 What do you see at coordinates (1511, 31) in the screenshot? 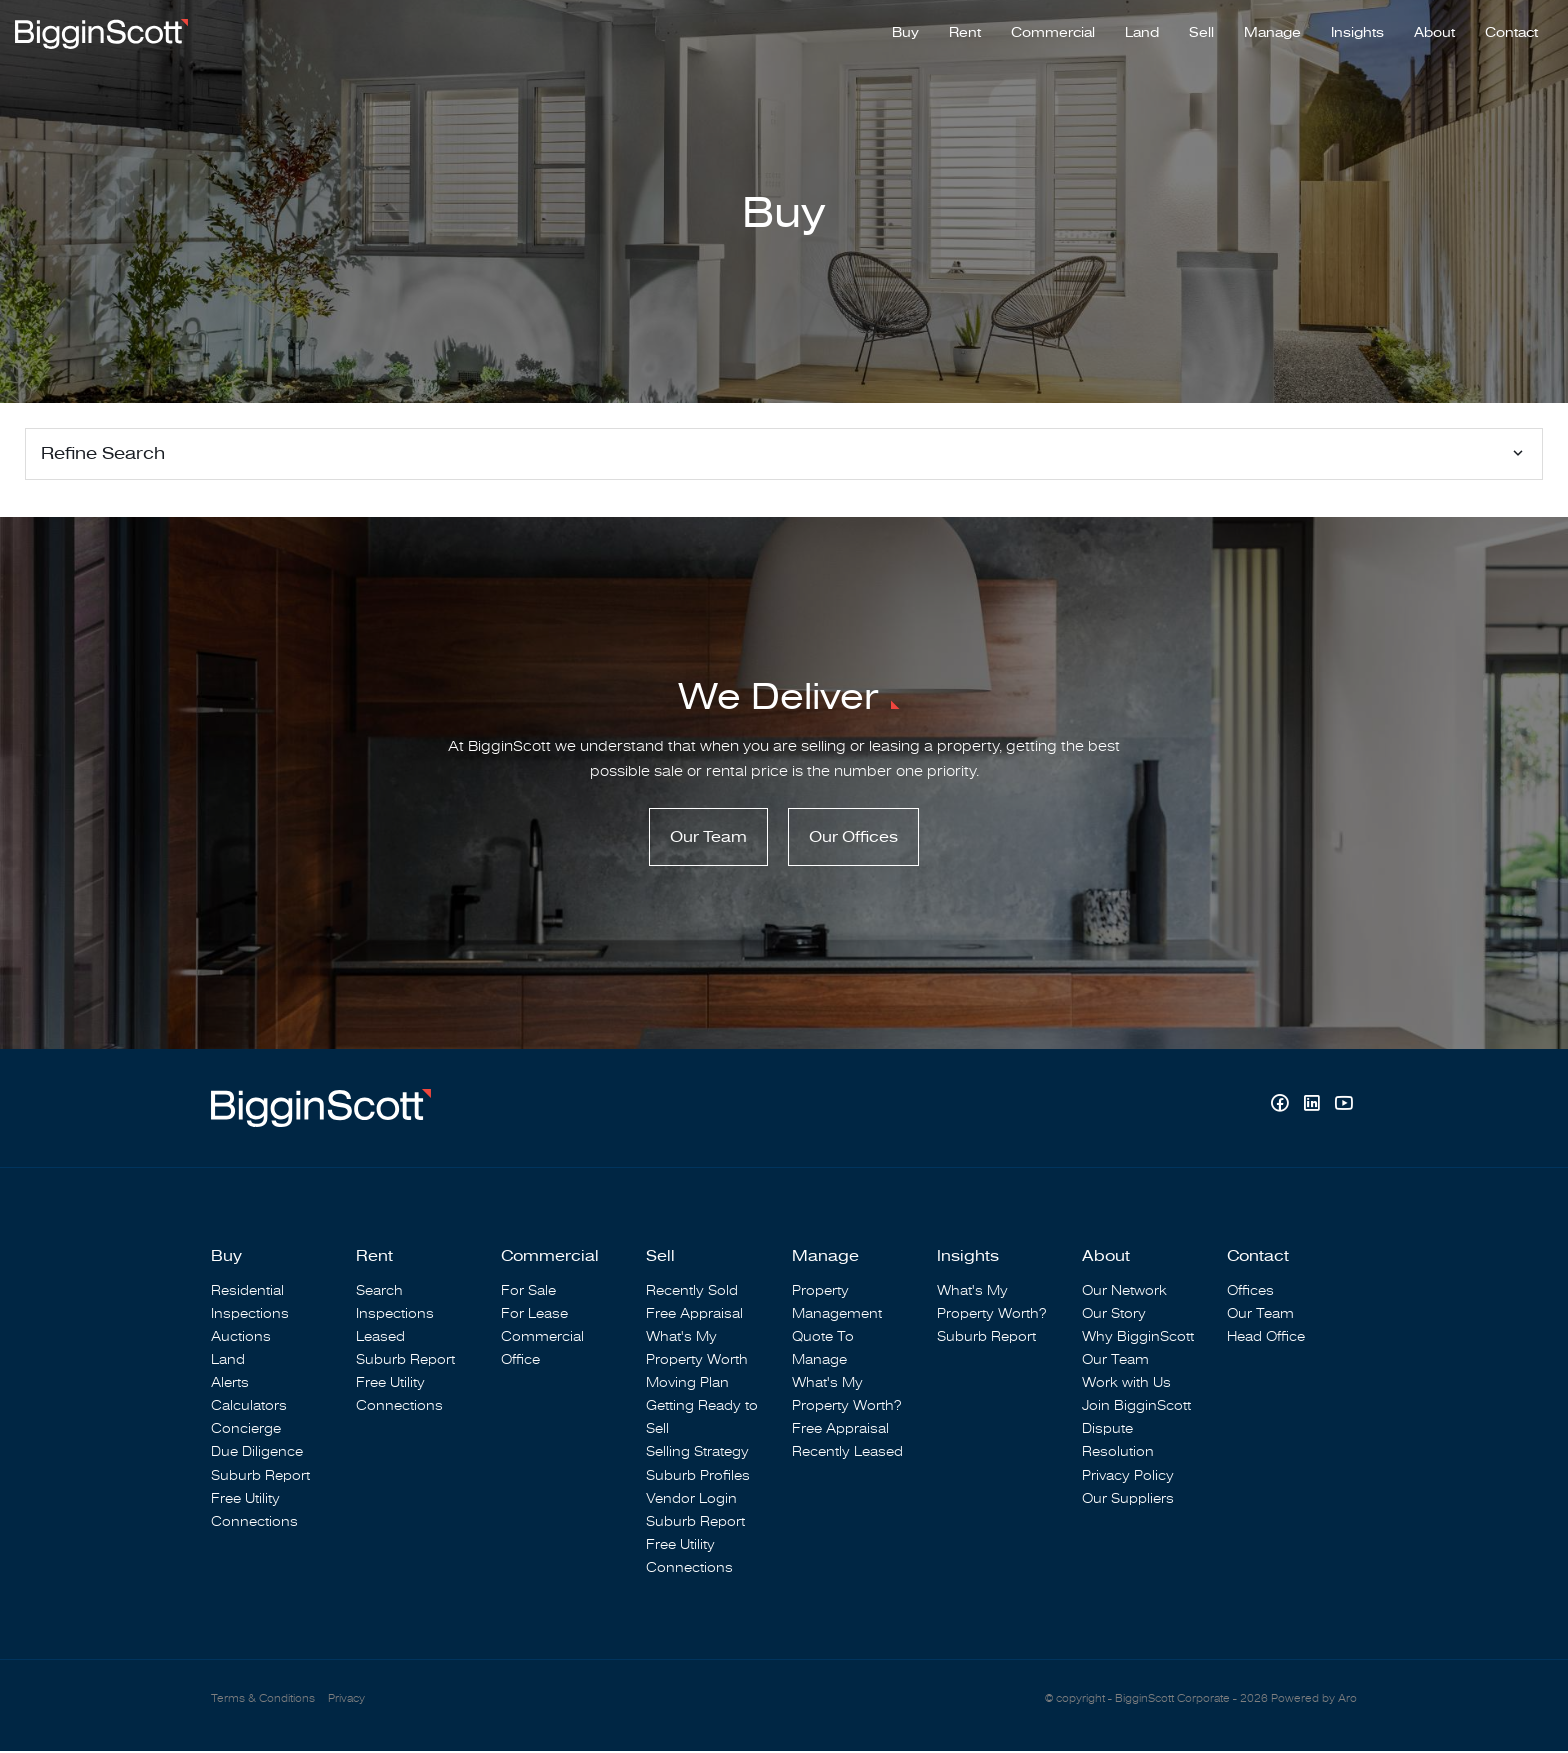
I see `Contact` at bounding box center [1511, 31].